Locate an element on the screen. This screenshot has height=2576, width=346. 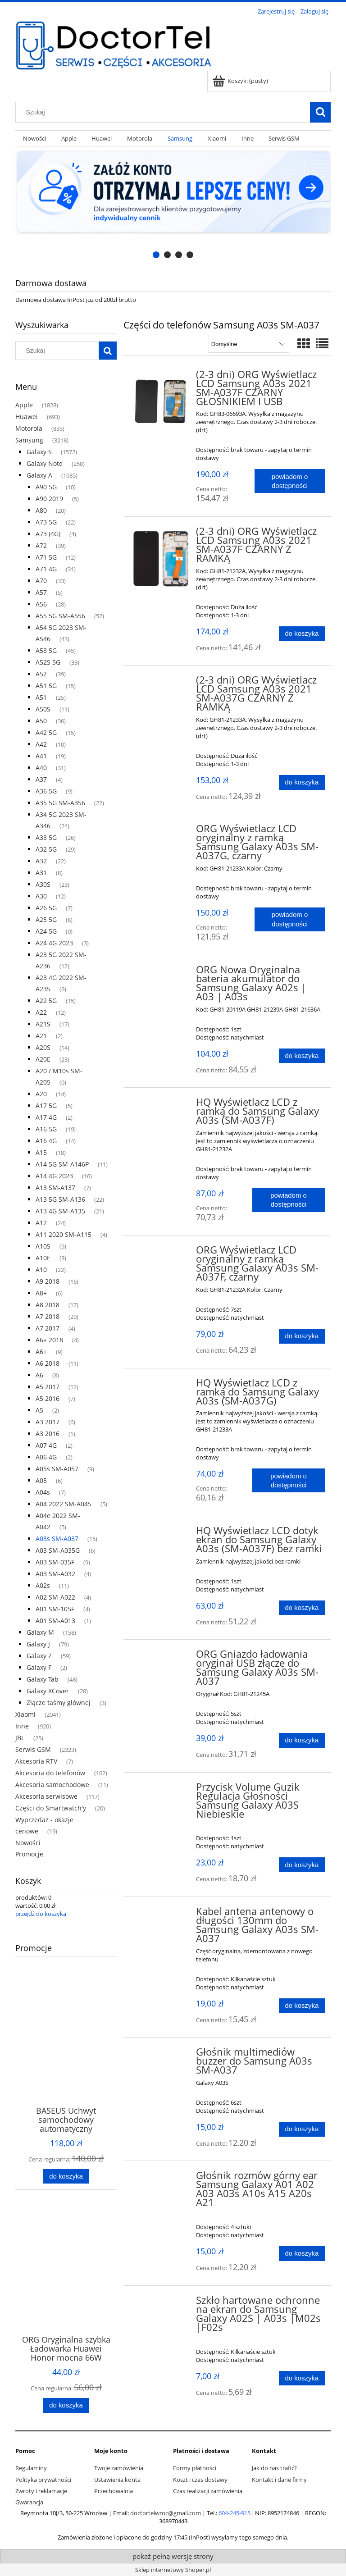
[Przejdź do produktu ORG Oryginalna szybka Ładowarka Huawei Honor mocna 66W USB-A, biała, luzem] is located at coordinates (66, 2279).